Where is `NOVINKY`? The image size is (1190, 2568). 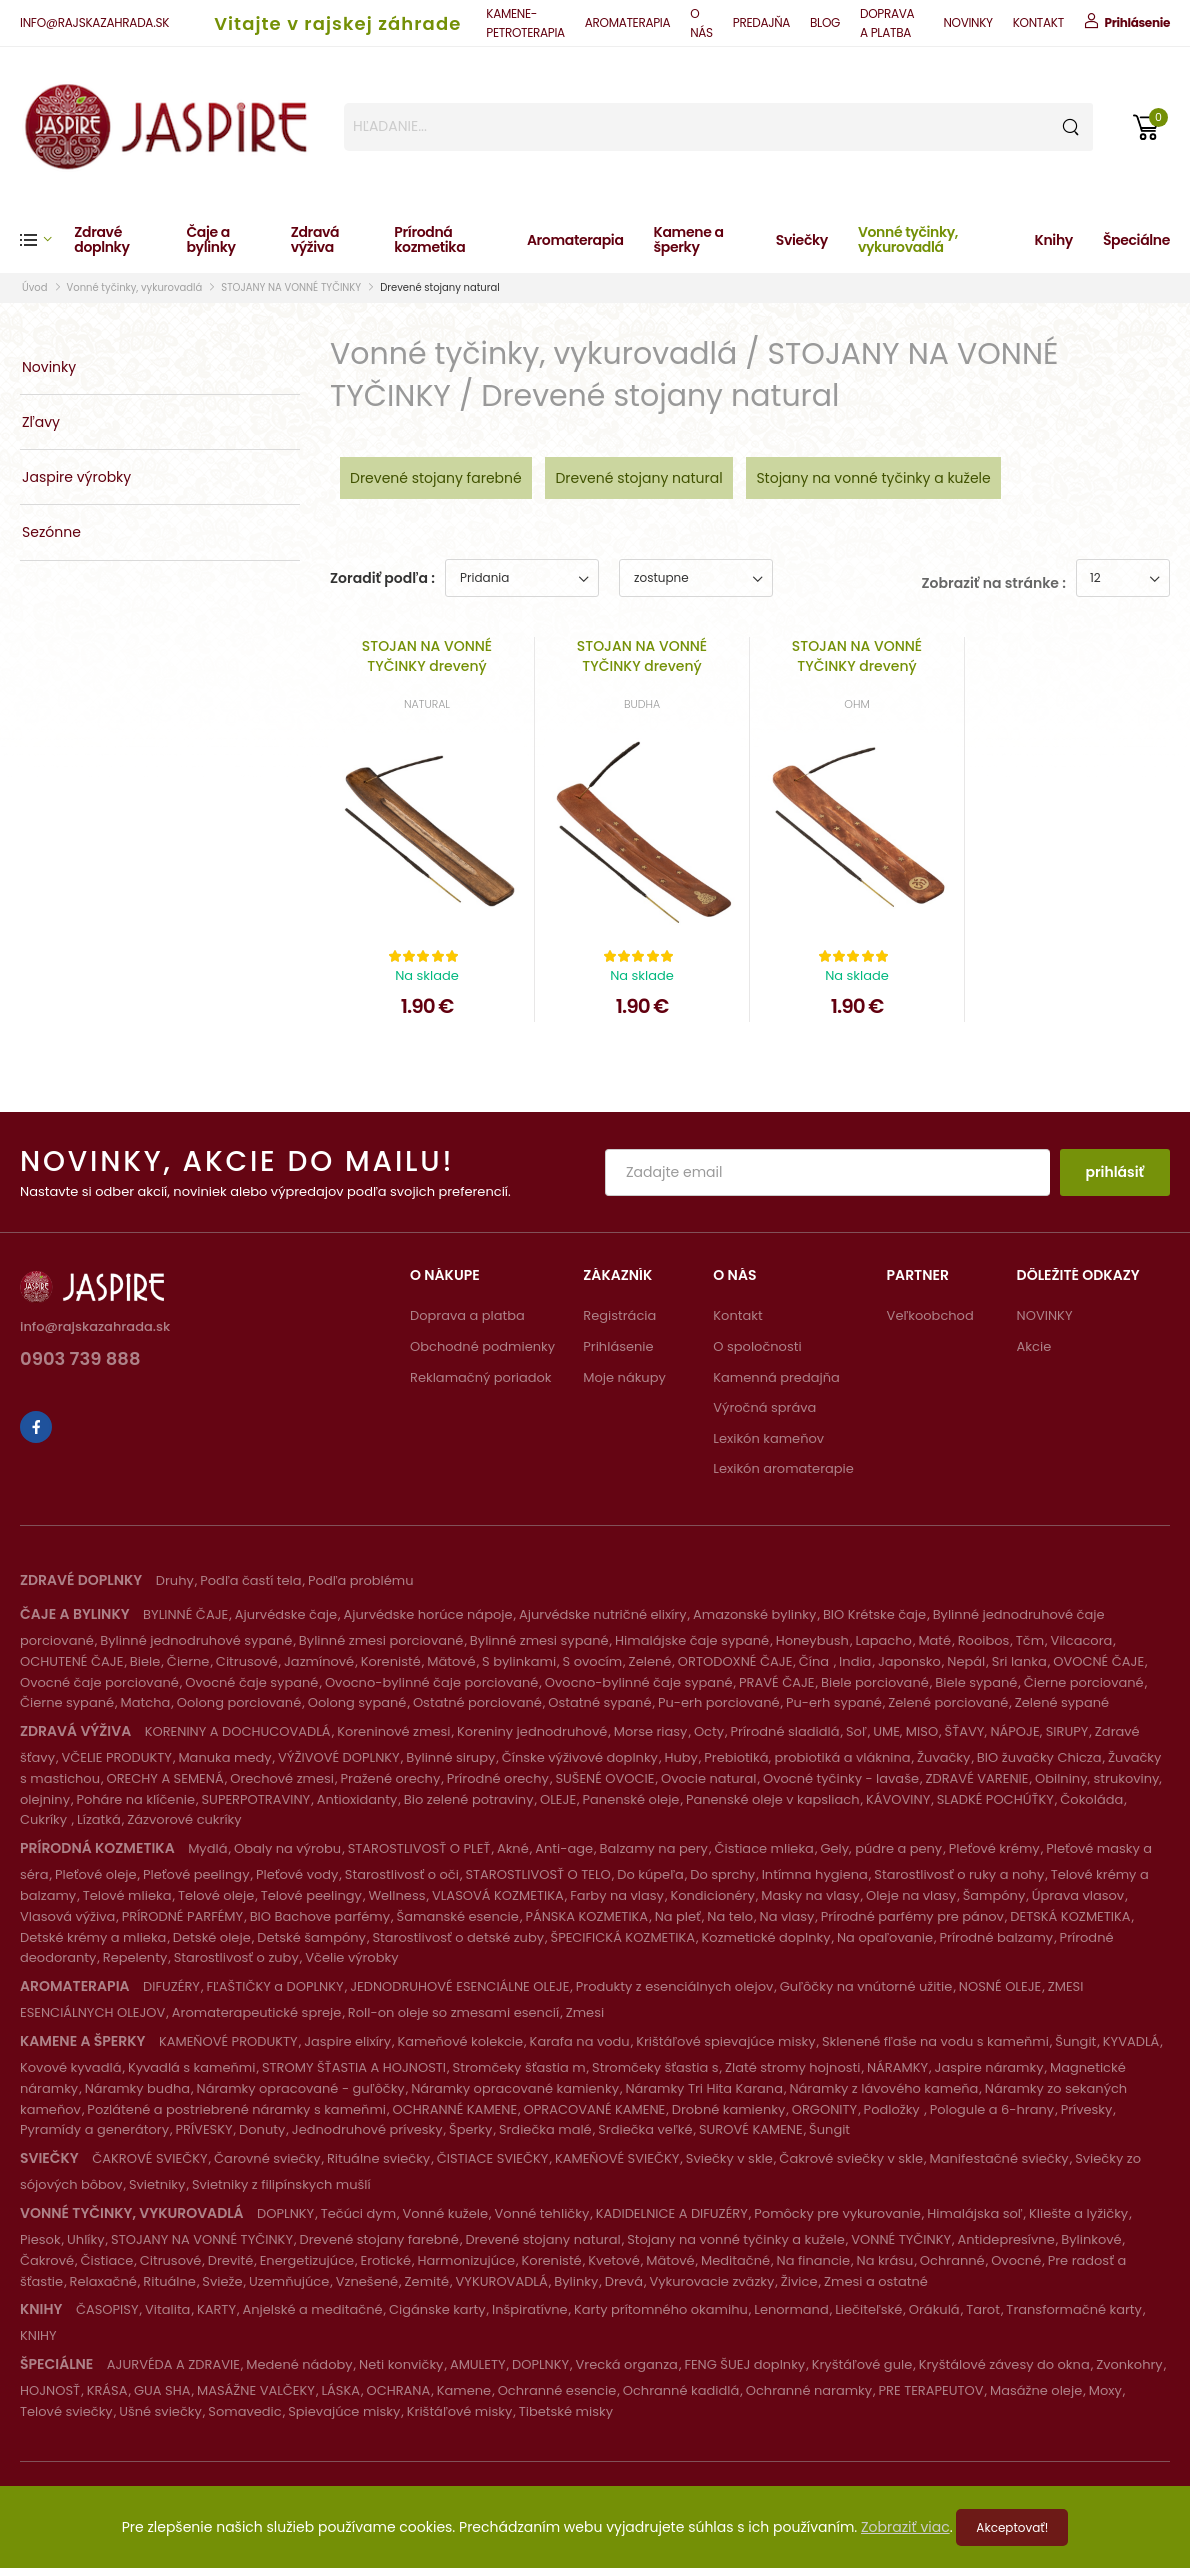 NOVINKY is located at coordinates (967, 22).